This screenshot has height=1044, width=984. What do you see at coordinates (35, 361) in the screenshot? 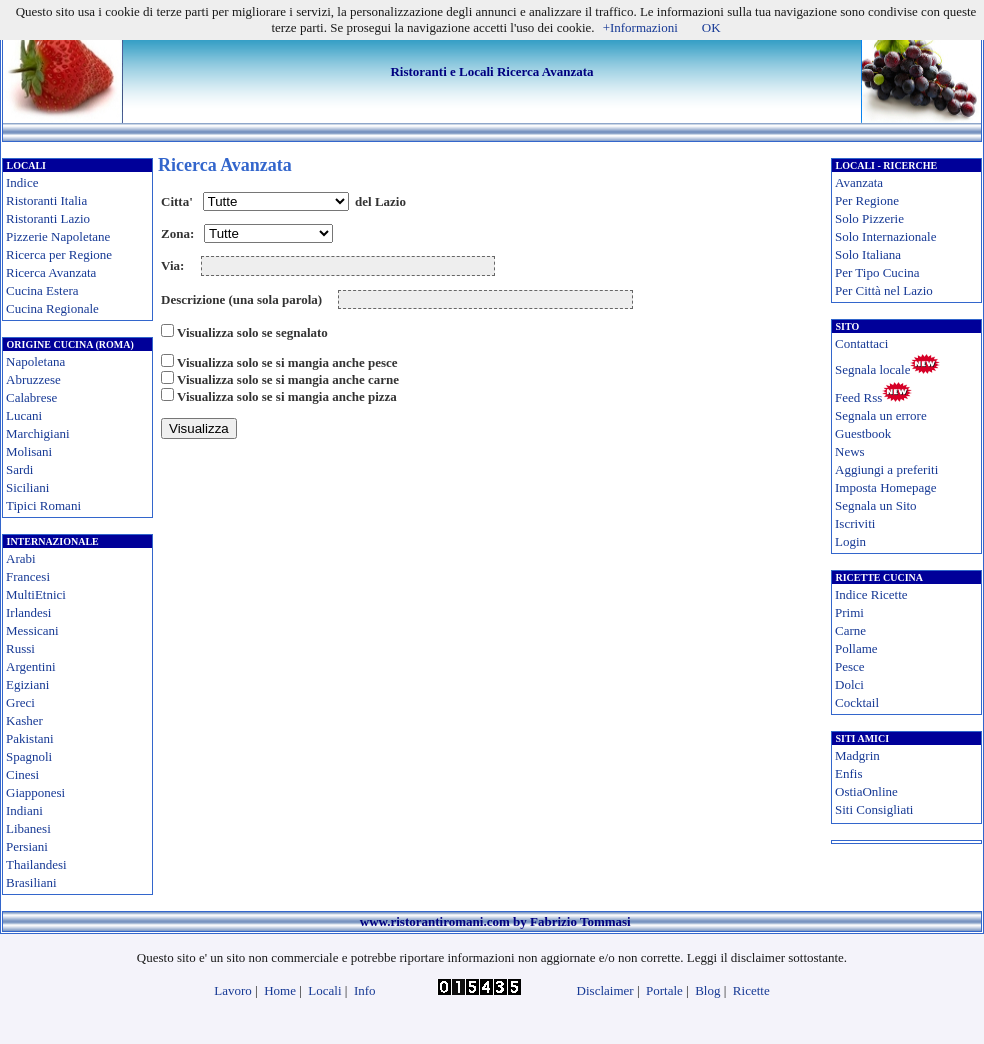
I see `Napoletana` at bounding box center [35, 361].